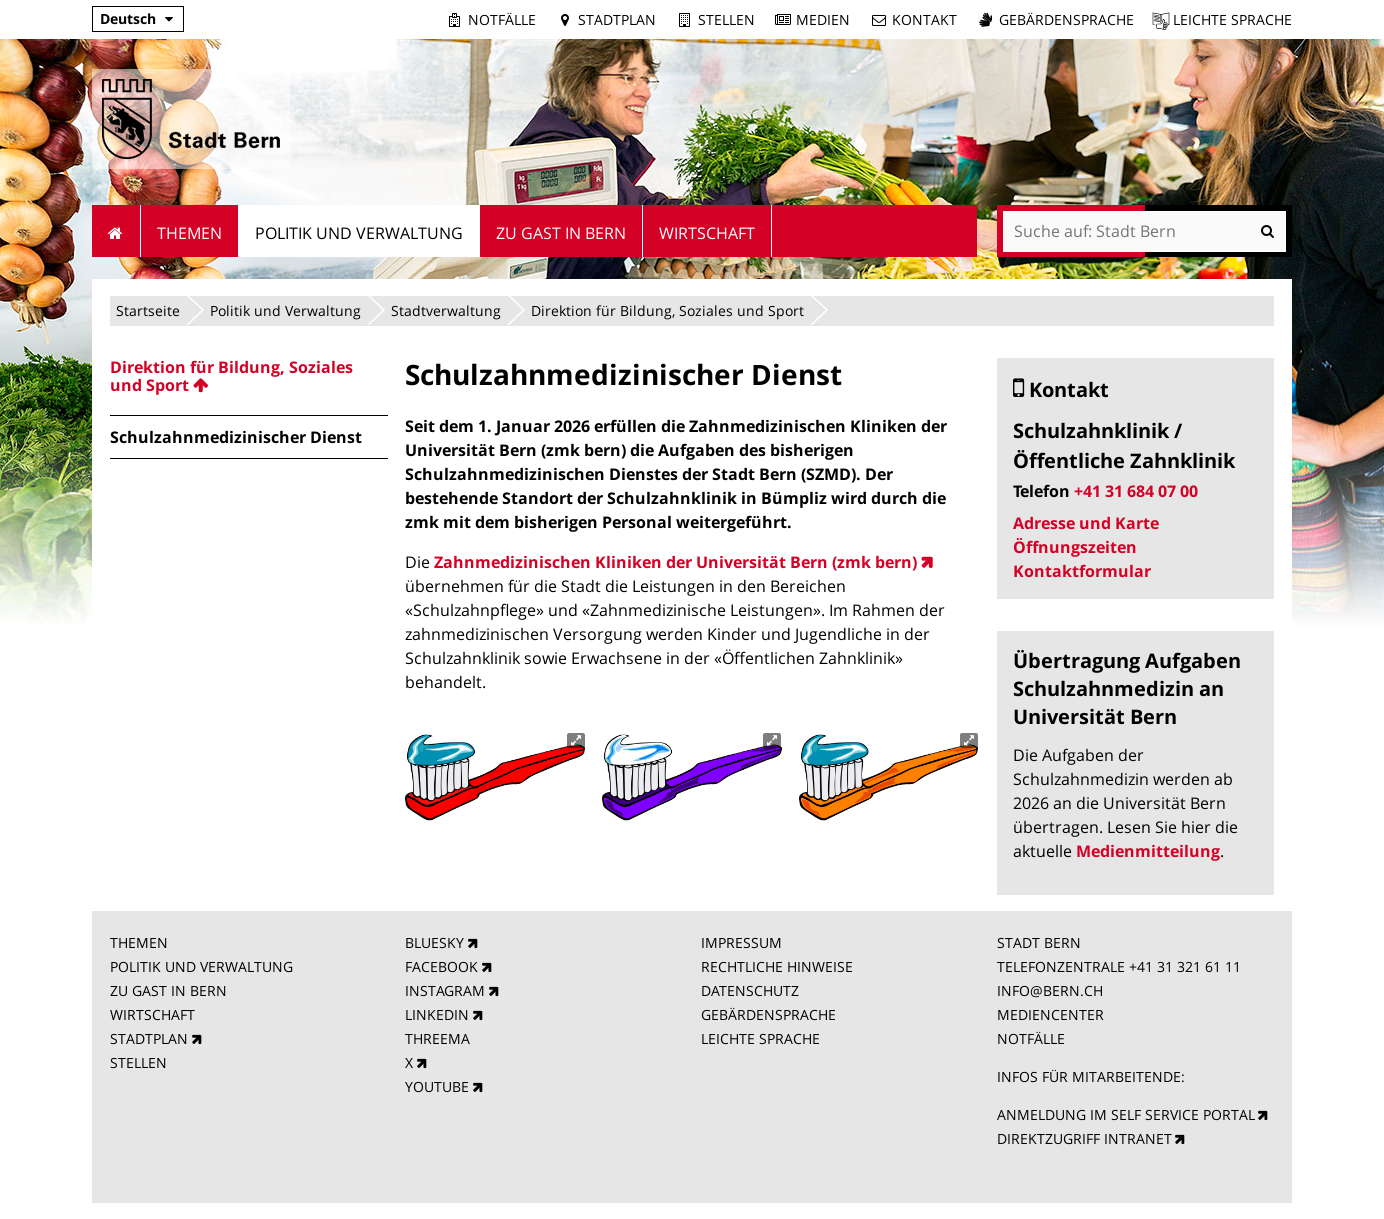 The image size is (1384, 1219). Describe the element at coordinates (768, 1014) in the screenshot. I see `GEBÄRDENSPRACHE` at that location.